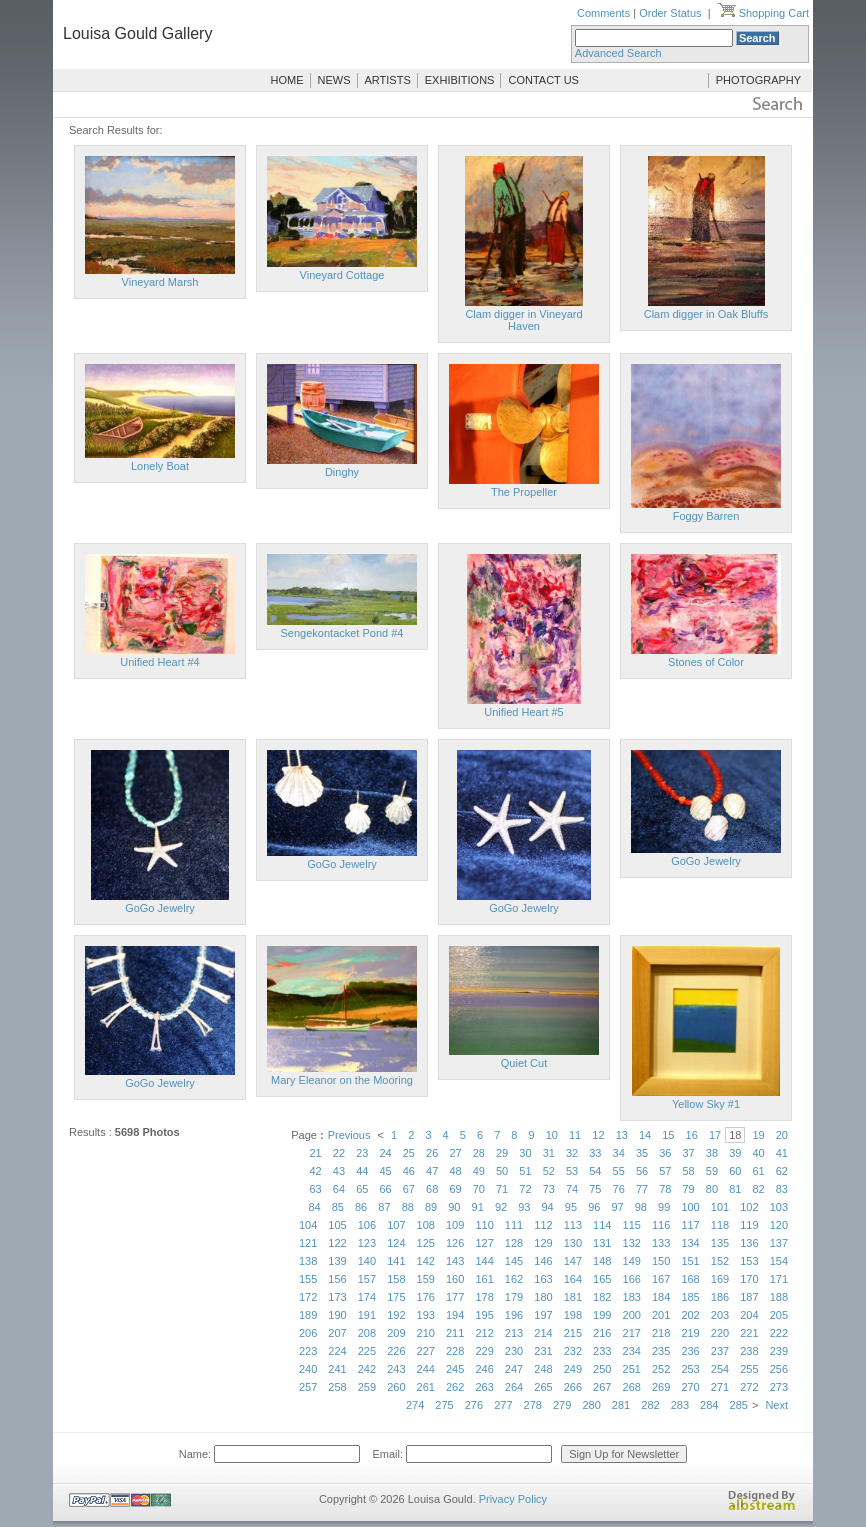 This screenshot has height=1527, width=866. What do you see at coordinates (573, 1351) in the screenshot?
I see `232` at bounding box center [573, 1351].